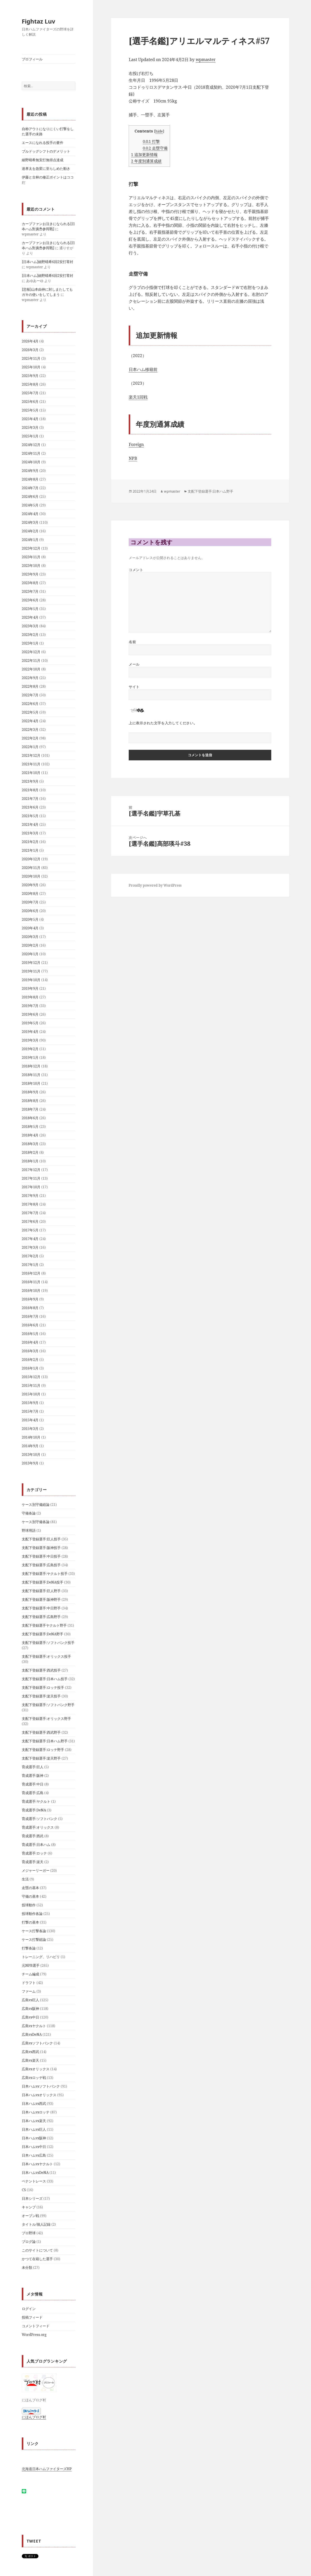  Describe the element at coordinates (31, 858) in the screenshot. I see `2020年12月` at that location.